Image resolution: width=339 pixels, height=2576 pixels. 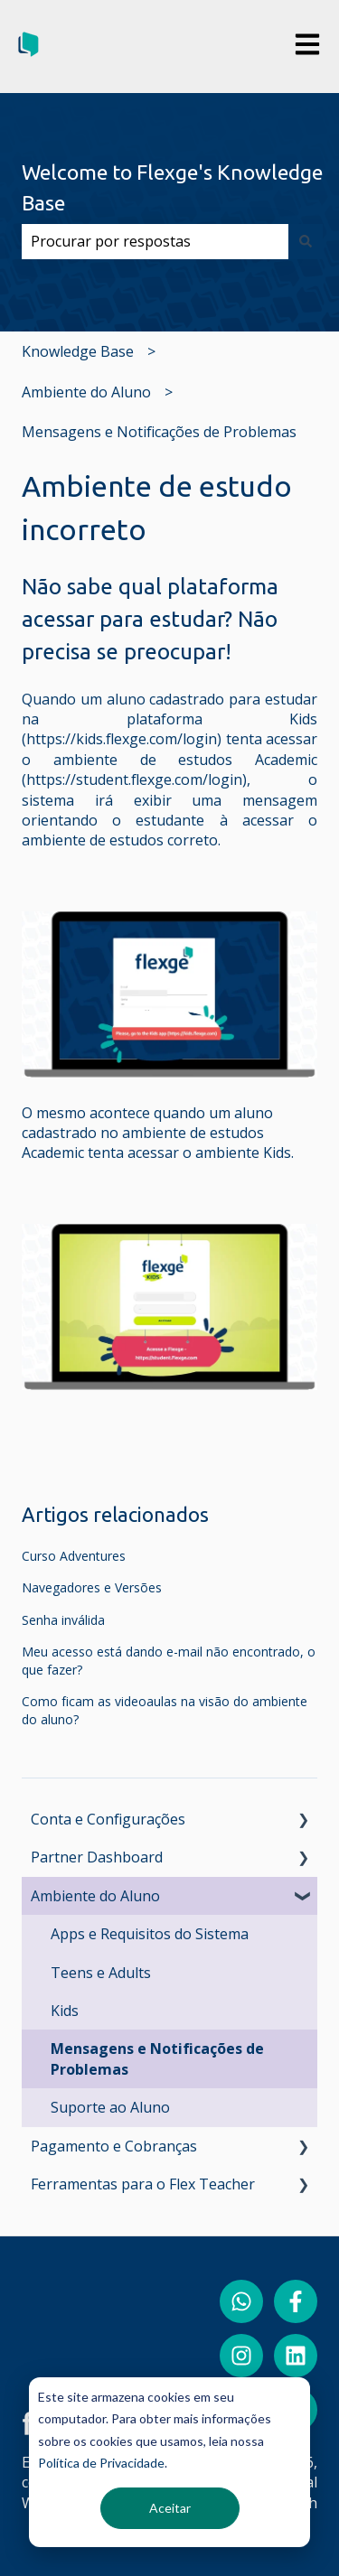 What do you see at coordinates (143, 2184) in the screenshot?
I see `Ferramentas para o Flex Teacher [menuitem]` at bounding box center [143, 2184].